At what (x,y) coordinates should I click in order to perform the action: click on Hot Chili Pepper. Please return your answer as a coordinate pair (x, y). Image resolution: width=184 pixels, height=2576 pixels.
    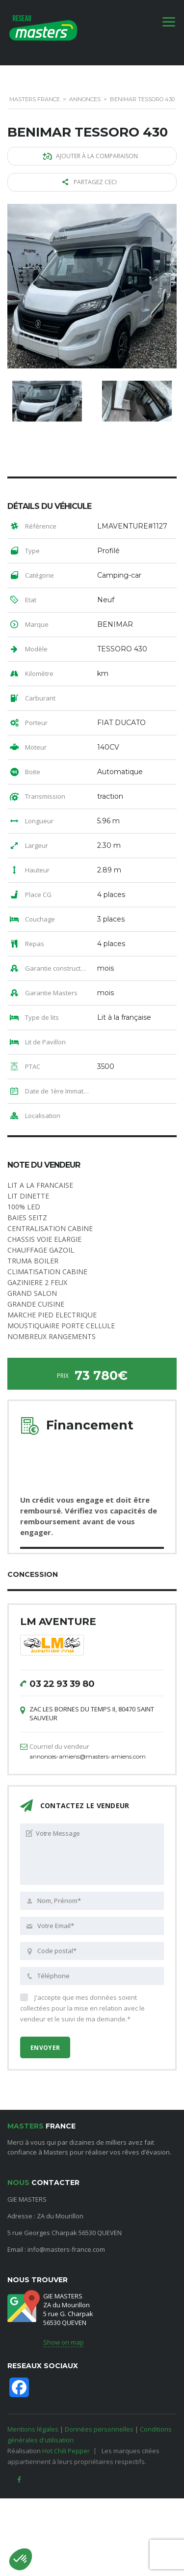
    Looking at the image, I should click on (66, 2450).